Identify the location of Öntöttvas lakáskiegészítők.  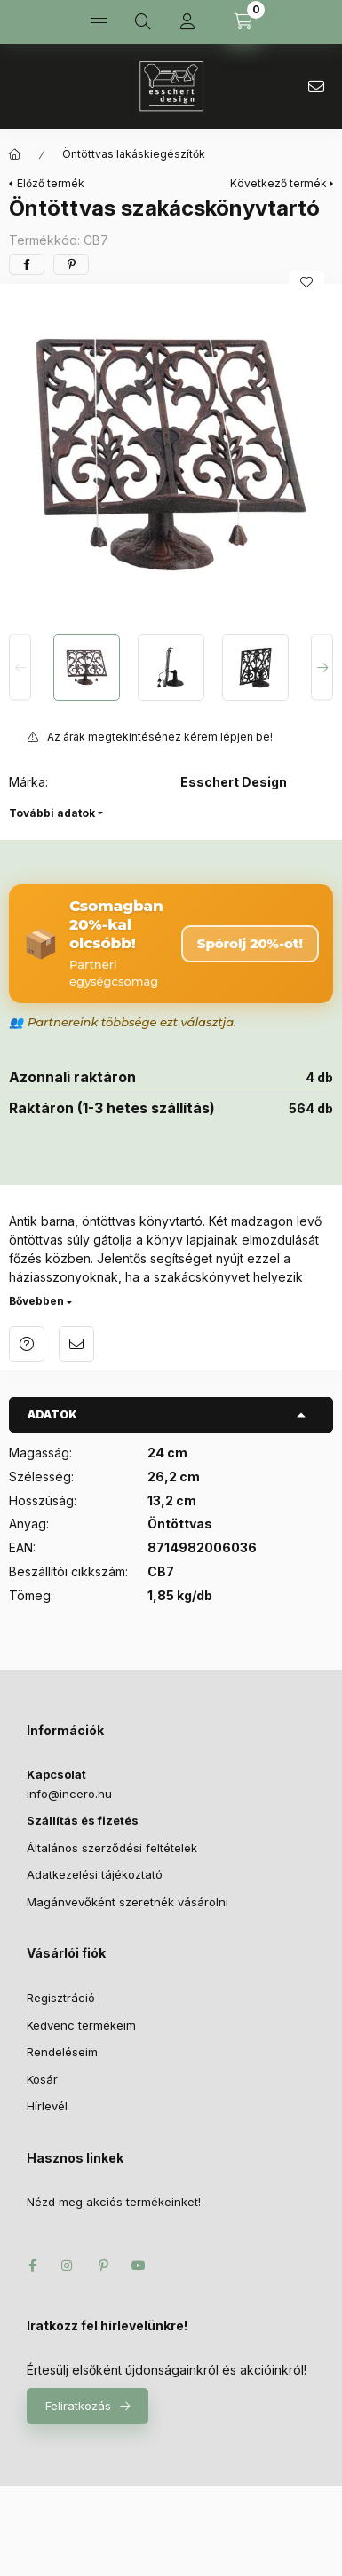
(133, 154).